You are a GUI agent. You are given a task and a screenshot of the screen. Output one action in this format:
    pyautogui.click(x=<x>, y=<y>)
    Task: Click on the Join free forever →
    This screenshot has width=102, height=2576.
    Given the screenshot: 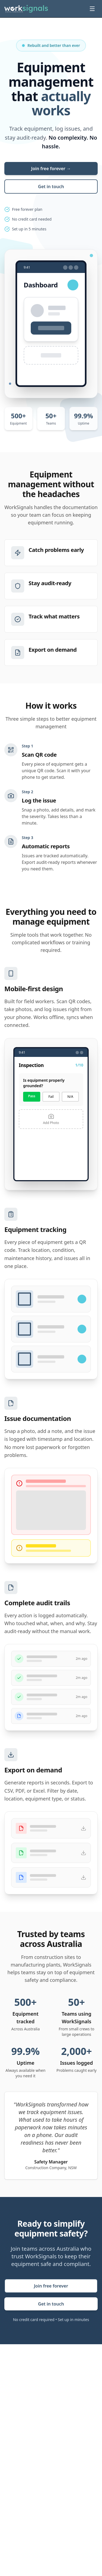 What is the action you would take?
    pyautogui.click(x=51, y=169)
    